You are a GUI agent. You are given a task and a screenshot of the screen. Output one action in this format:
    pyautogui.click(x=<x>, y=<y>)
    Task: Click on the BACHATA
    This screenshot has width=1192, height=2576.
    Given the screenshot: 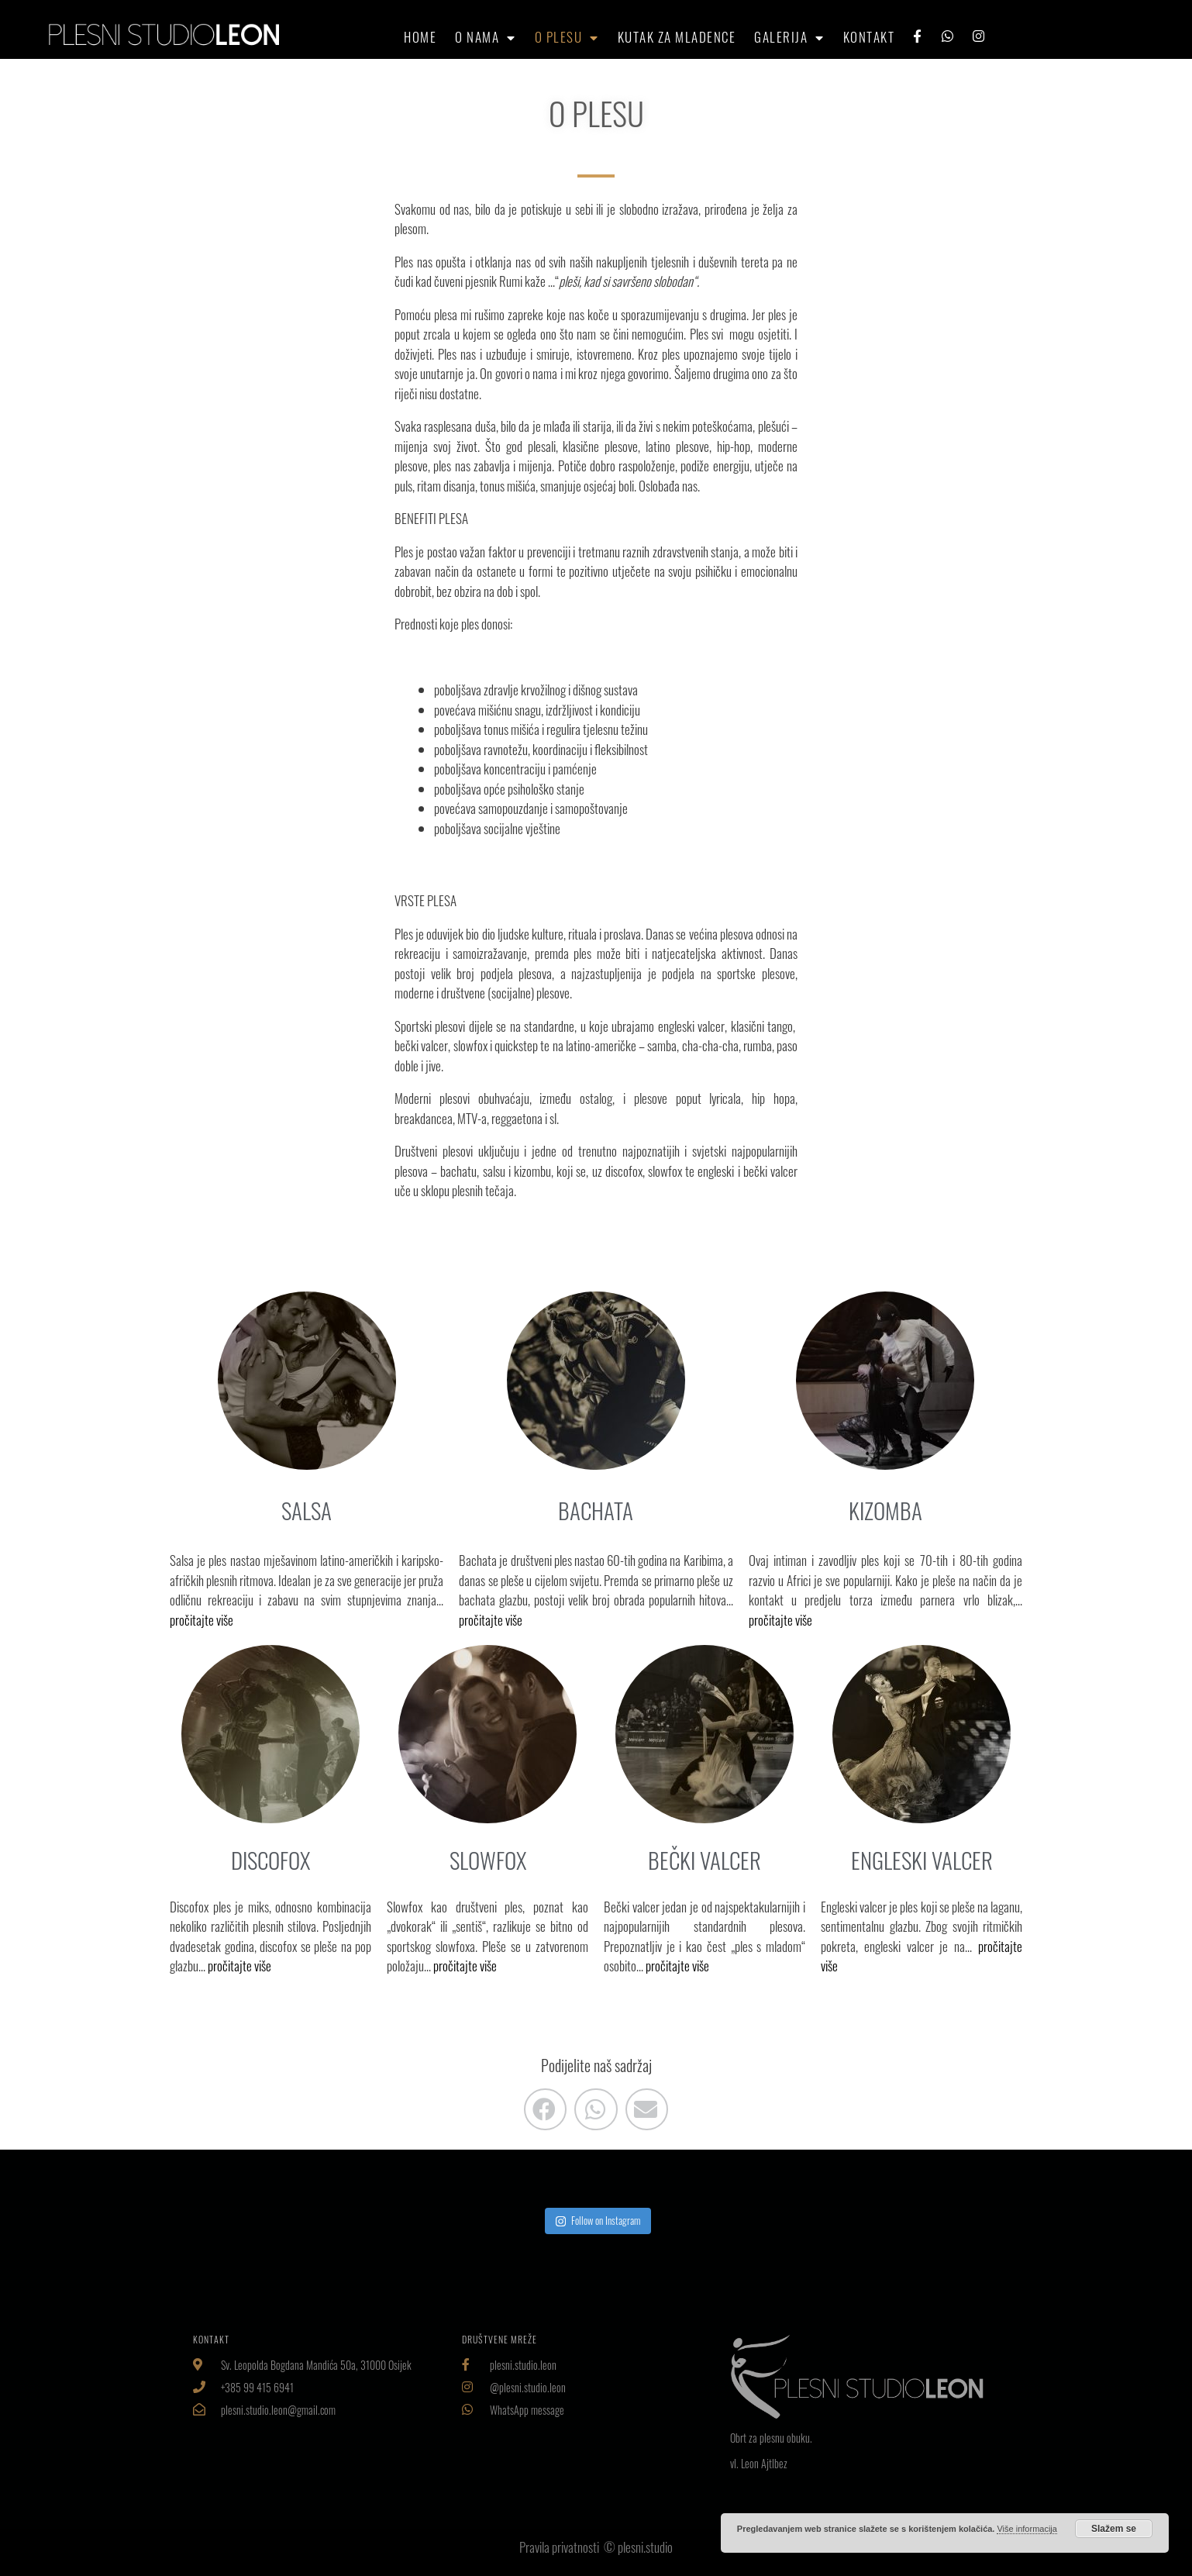 What is the action you would take?
    pyautogui.click(x=595, y=1510)
    